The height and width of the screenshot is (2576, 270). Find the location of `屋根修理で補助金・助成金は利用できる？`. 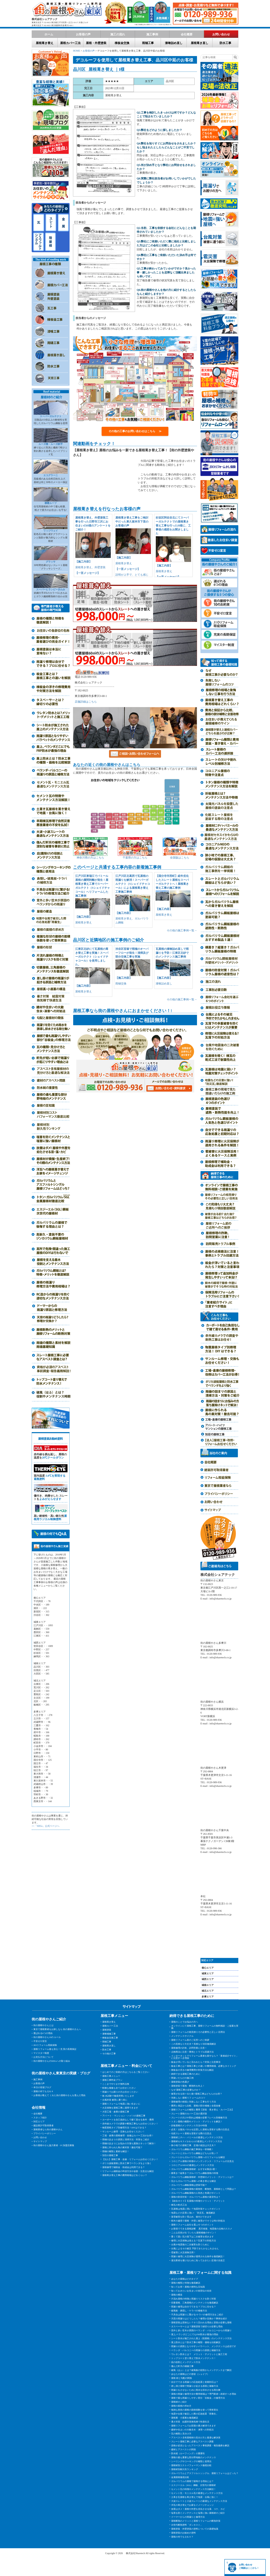

屋根修理で補助金・助成金は利用できる？ is located at coordinates (123, 2167).